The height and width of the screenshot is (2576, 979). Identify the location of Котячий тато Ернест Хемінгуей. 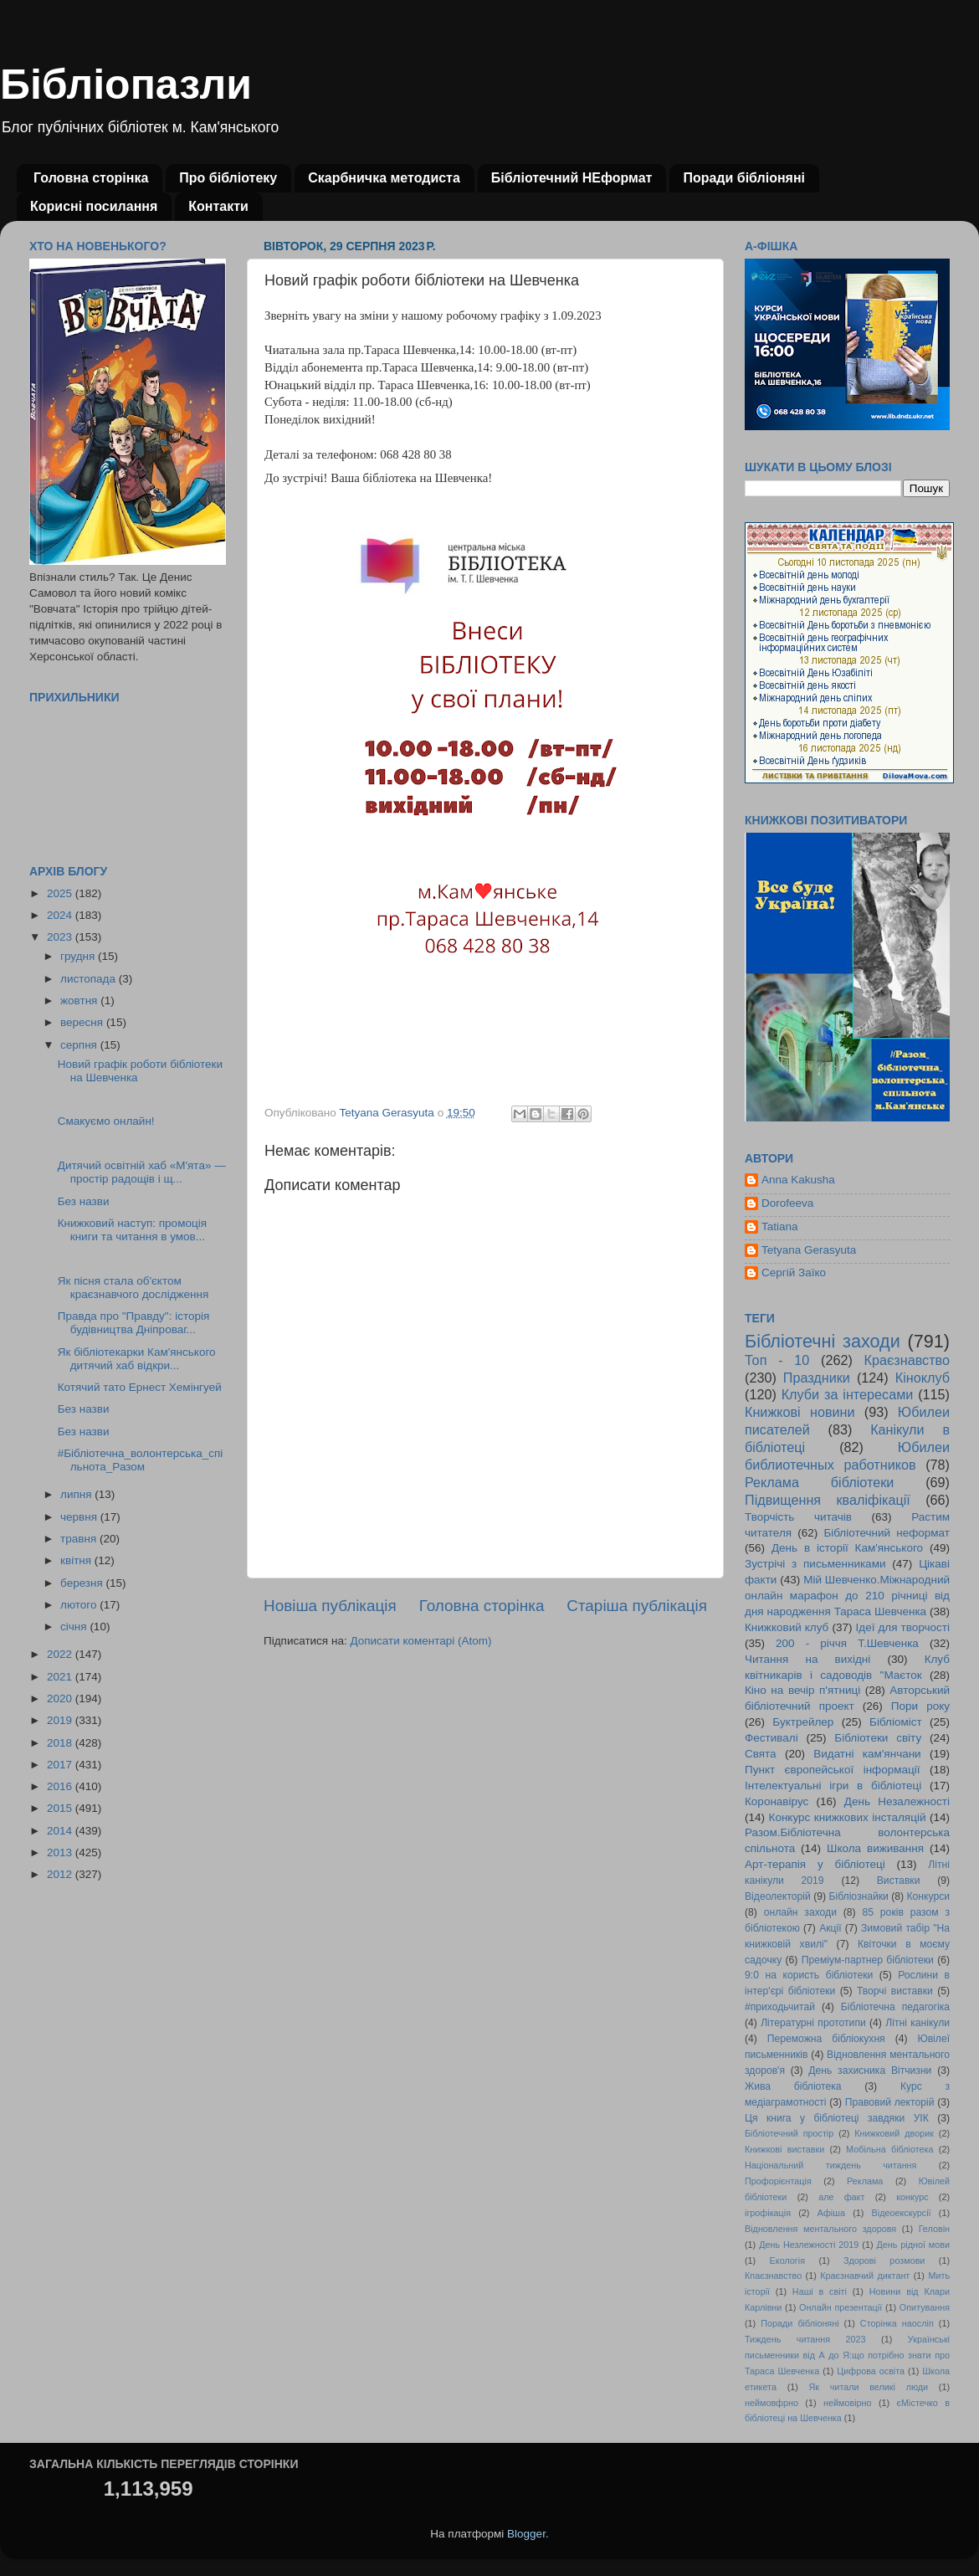
(140, 1387).